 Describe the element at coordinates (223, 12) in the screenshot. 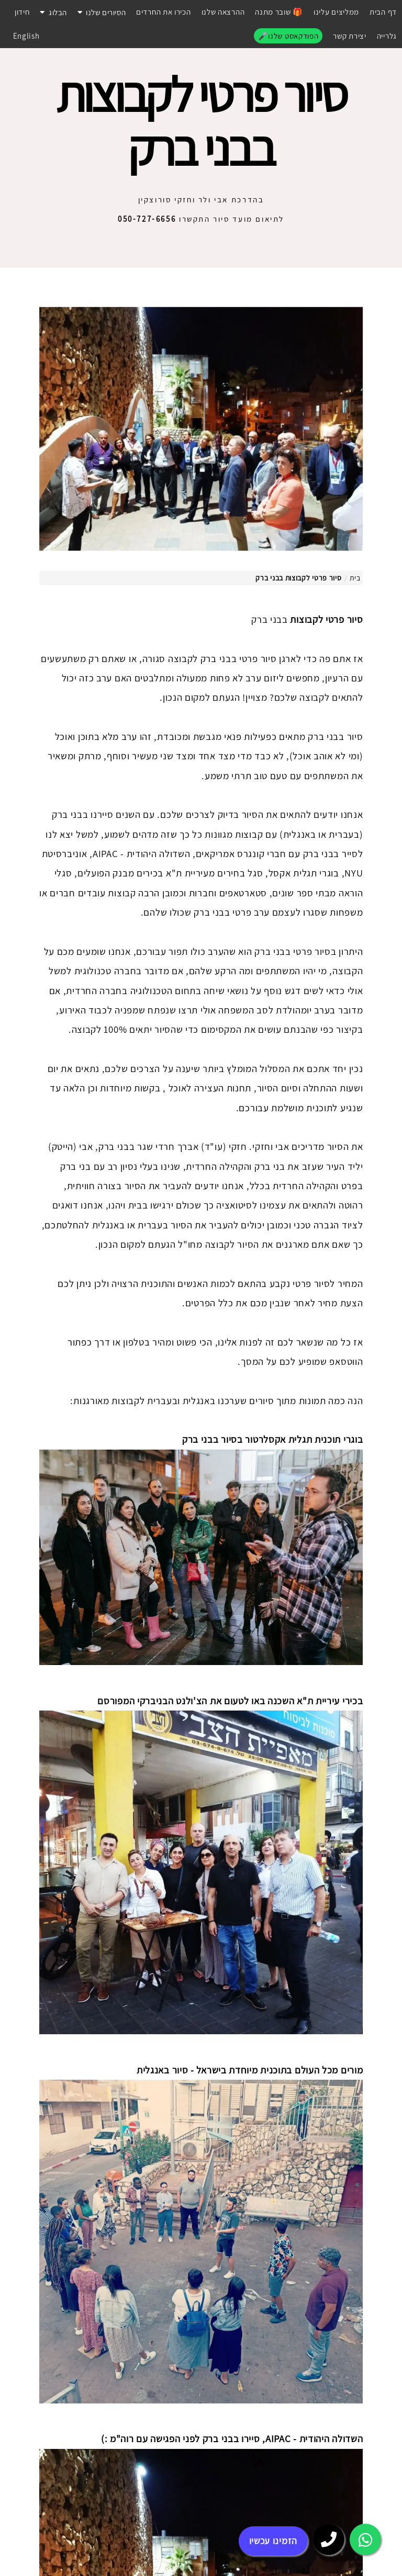

I see `ההרצאה שלנו` at that location.